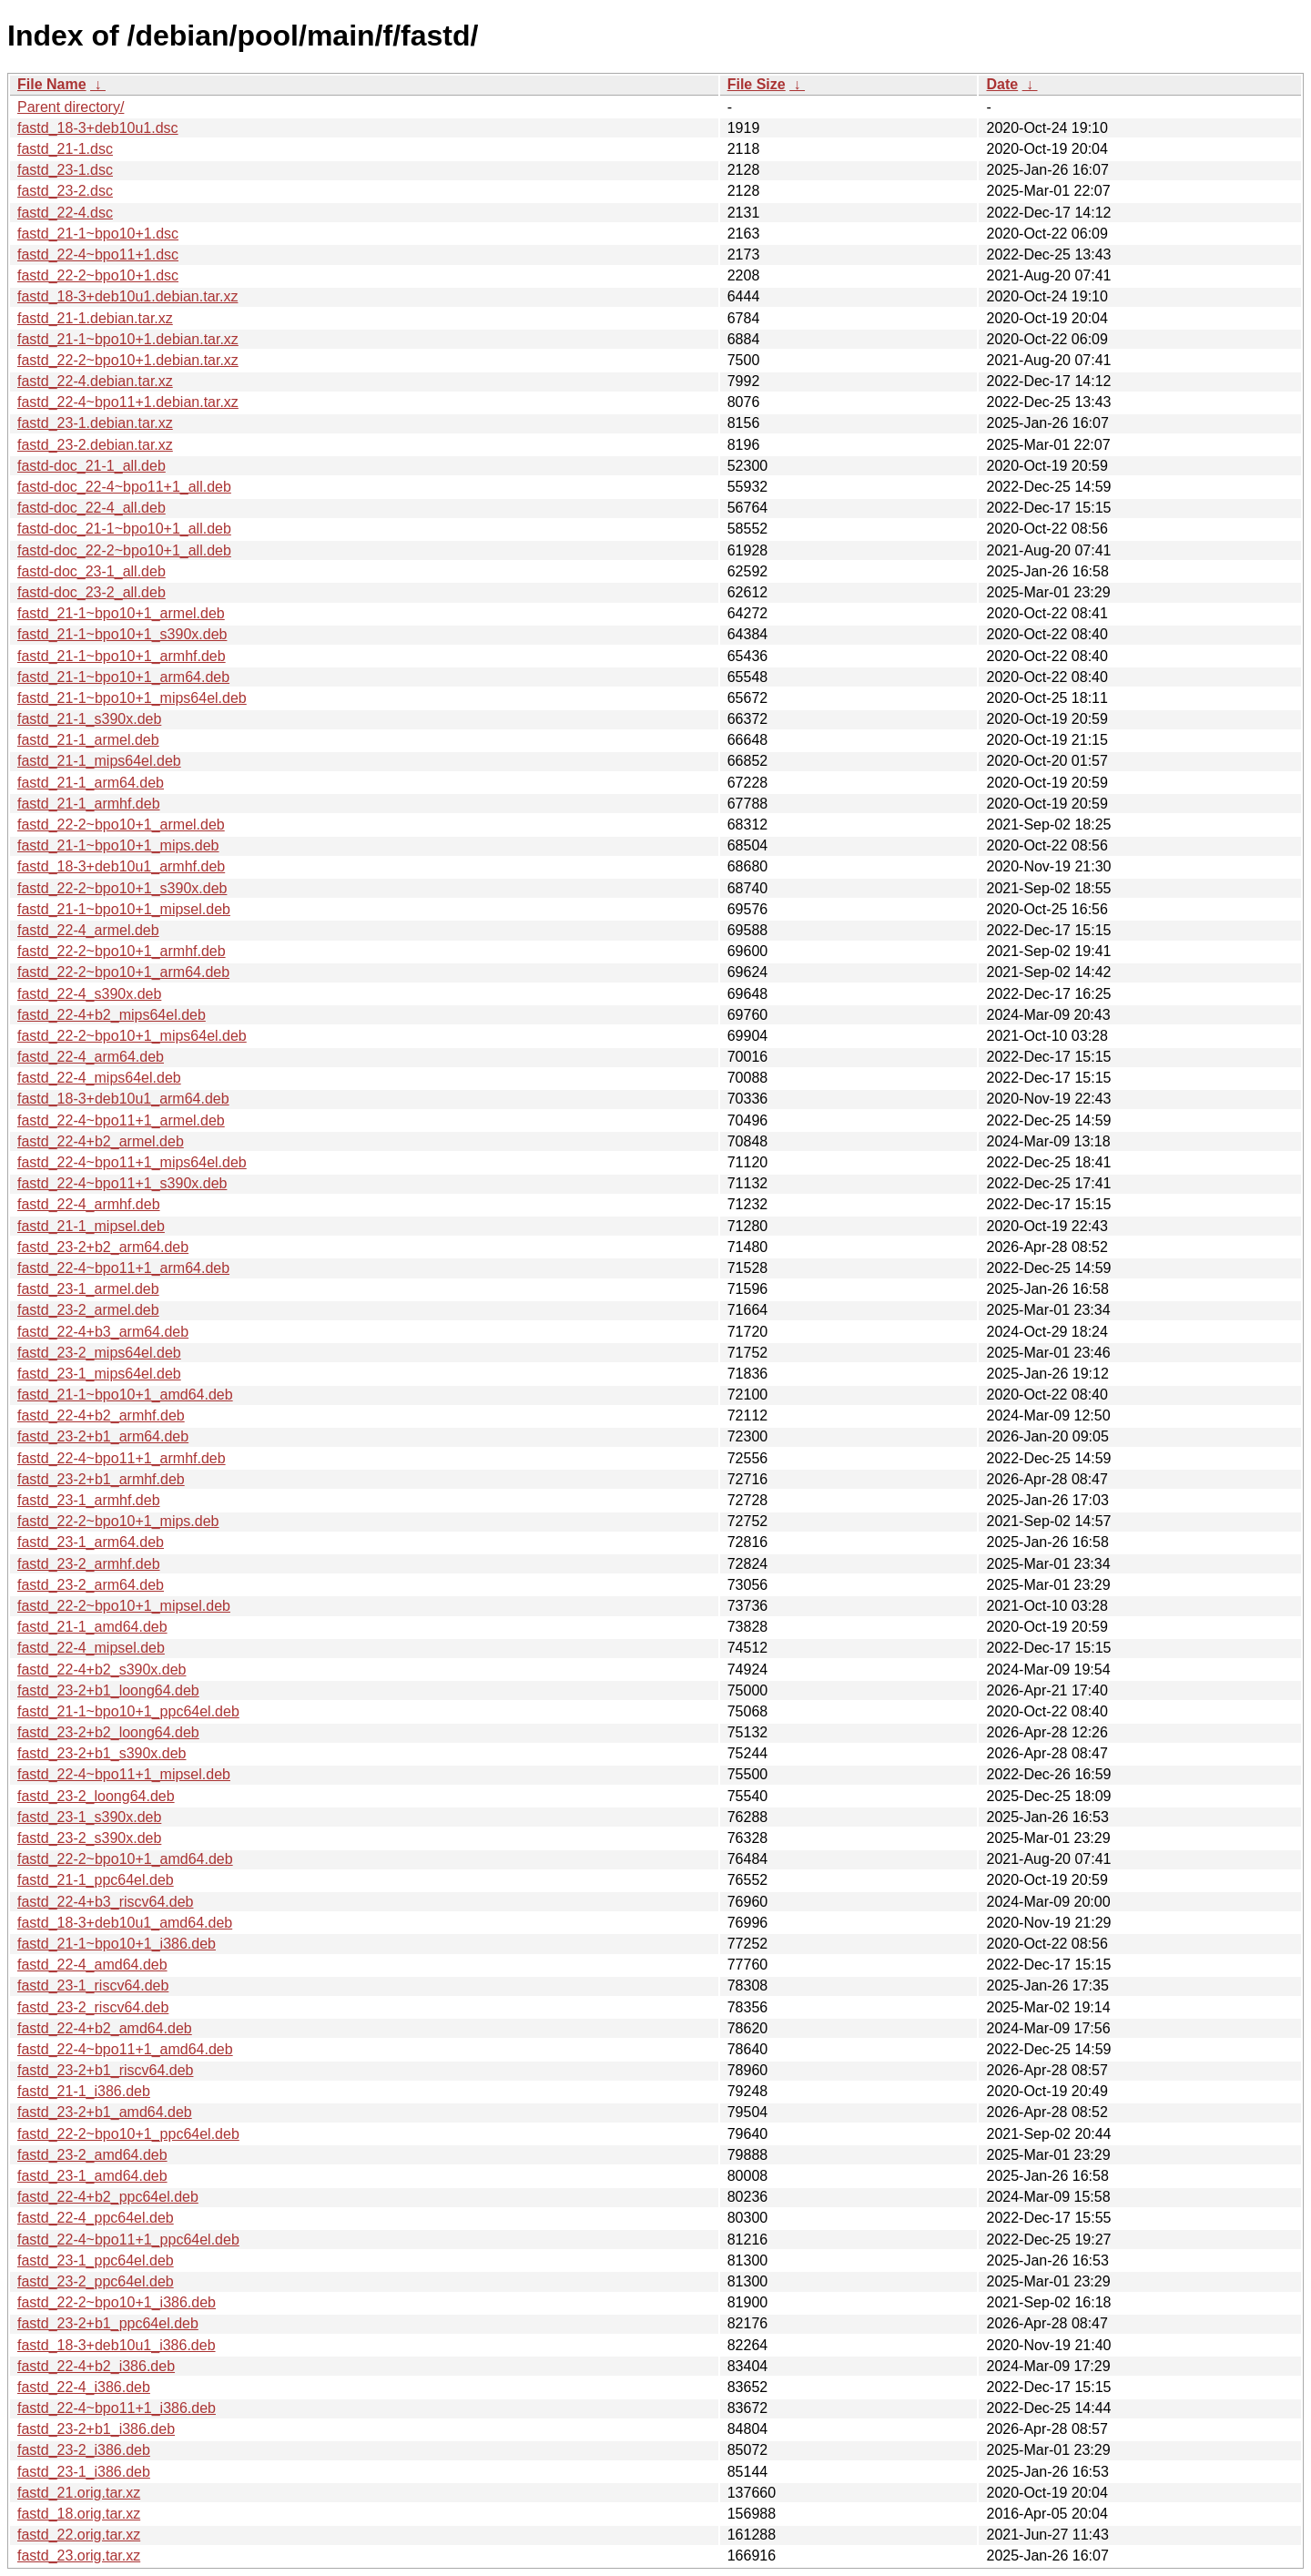 This screenshot has height=2576, width=1311. Describe the element at coordinates (128, 2134) in the screenshot. I see `fastd_22-2~bpo10+1_ppc64el.deb` at that location.